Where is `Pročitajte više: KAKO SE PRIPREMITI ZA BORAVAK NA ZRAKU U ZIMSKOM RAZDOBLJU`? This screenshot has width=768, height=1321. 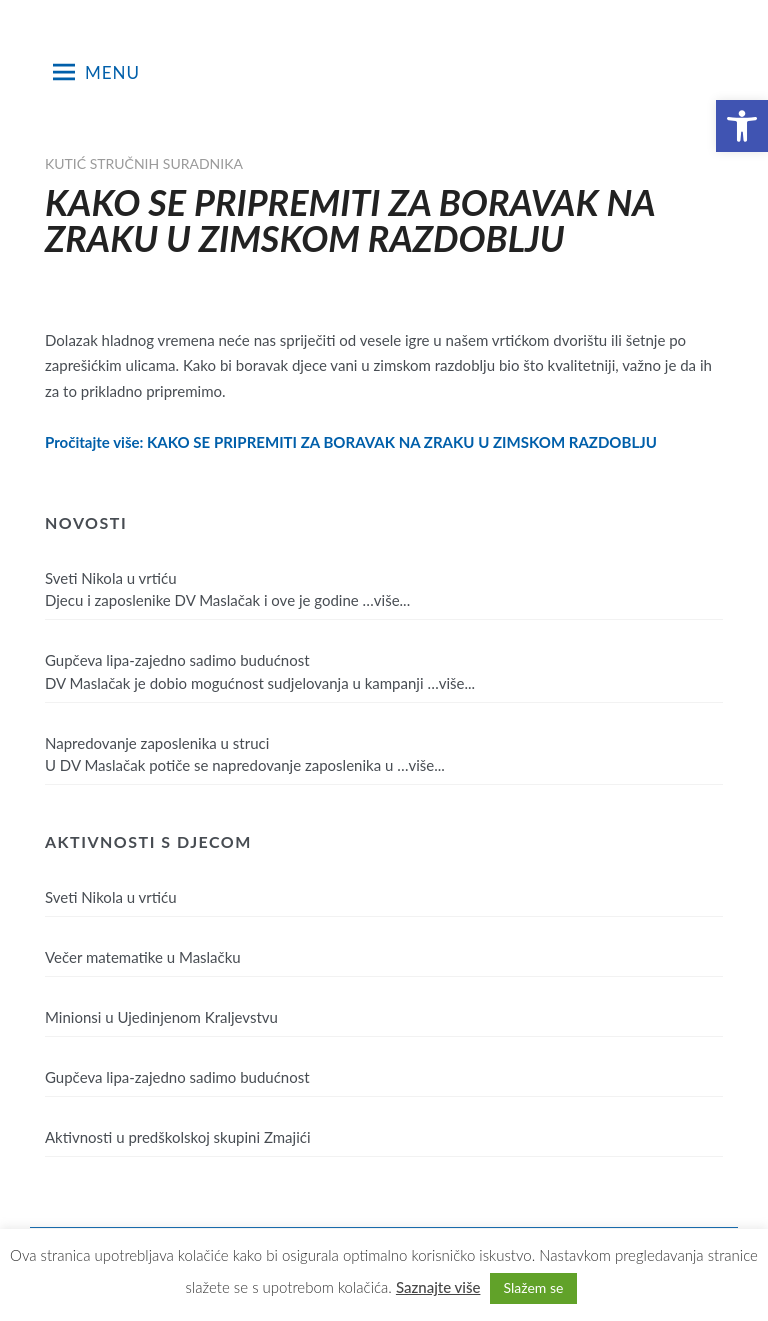
Pročitajte više: KAKO SE PRIPREMITI ZA BORAVAK NA ZRAKU U ZIMSKOM RAZDOBLJU is located at coordinates (351, 442).